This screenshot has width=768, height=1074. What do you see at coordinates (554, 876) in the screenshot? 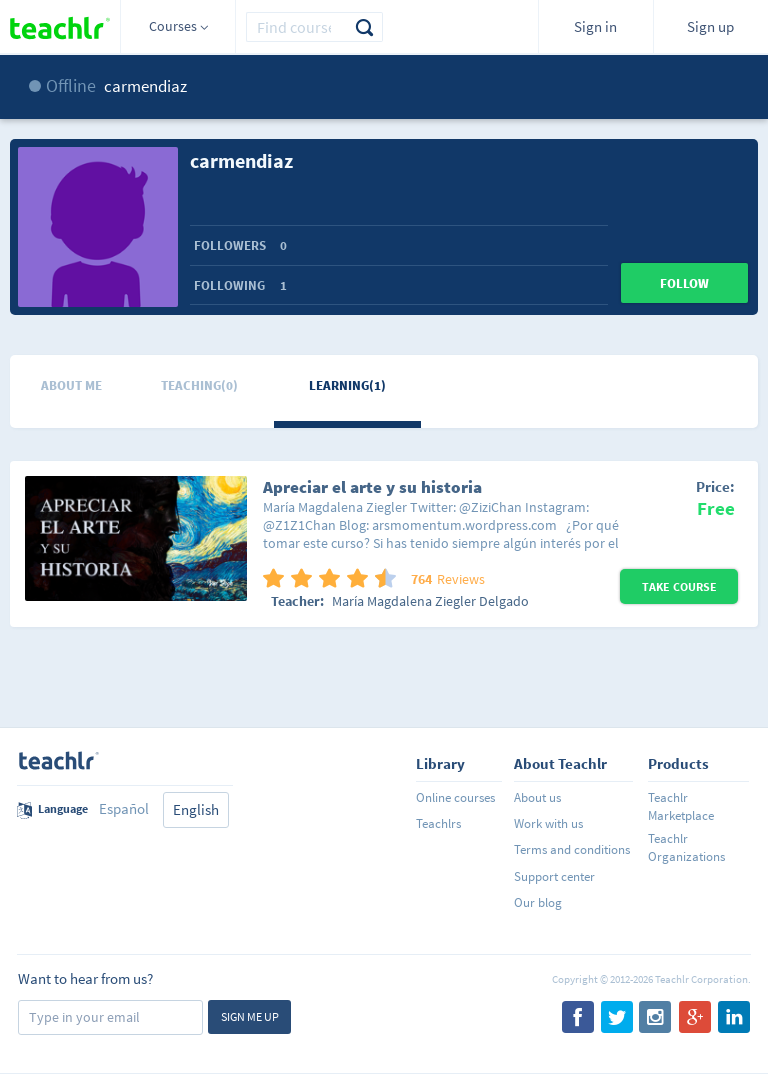
I see `Support center` at bounding box center [554, 876].